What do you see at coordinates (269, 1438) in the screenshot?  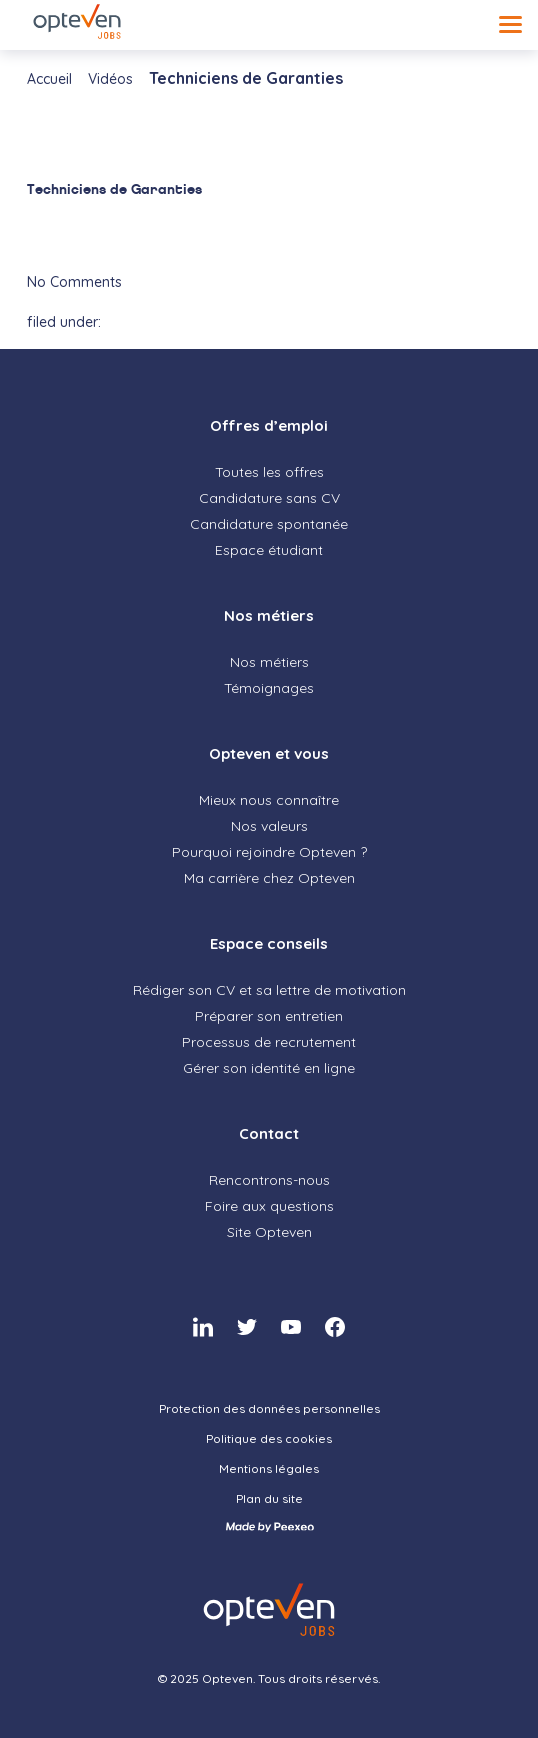 I see `Politique des cookies` at bounding box center [269, 1438].